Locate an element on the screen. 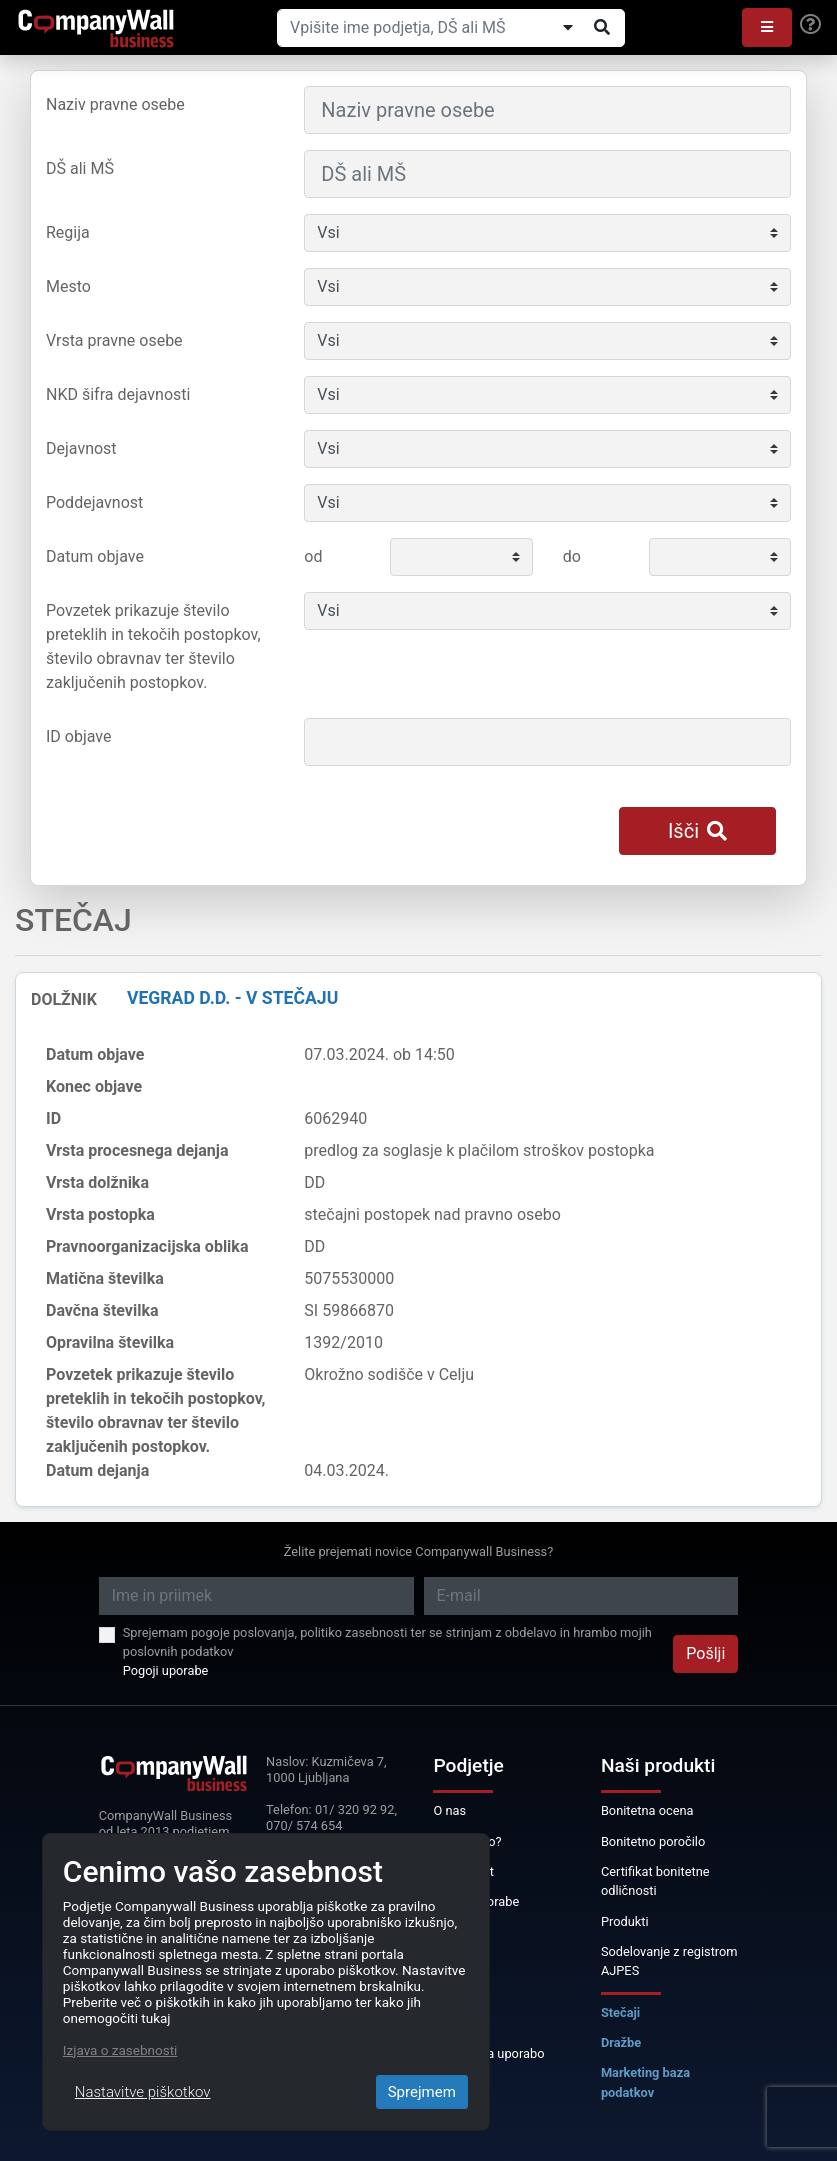  Certifikat bonitetne odličnosti is located at coordinates (655, 1881).